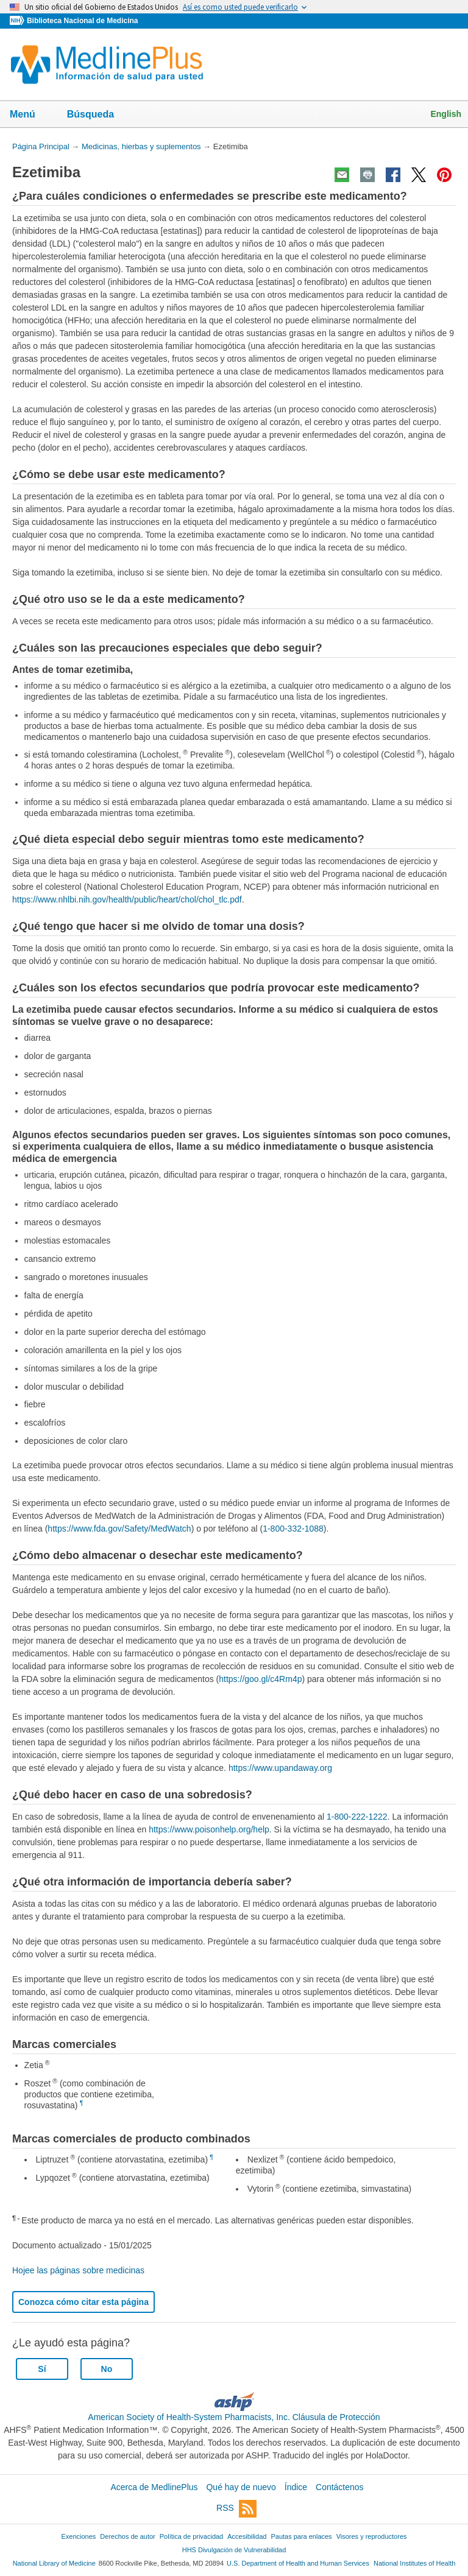 The height and width of the screenshot is (2576, 468). I want to click on Índice, so click(296, 2487).